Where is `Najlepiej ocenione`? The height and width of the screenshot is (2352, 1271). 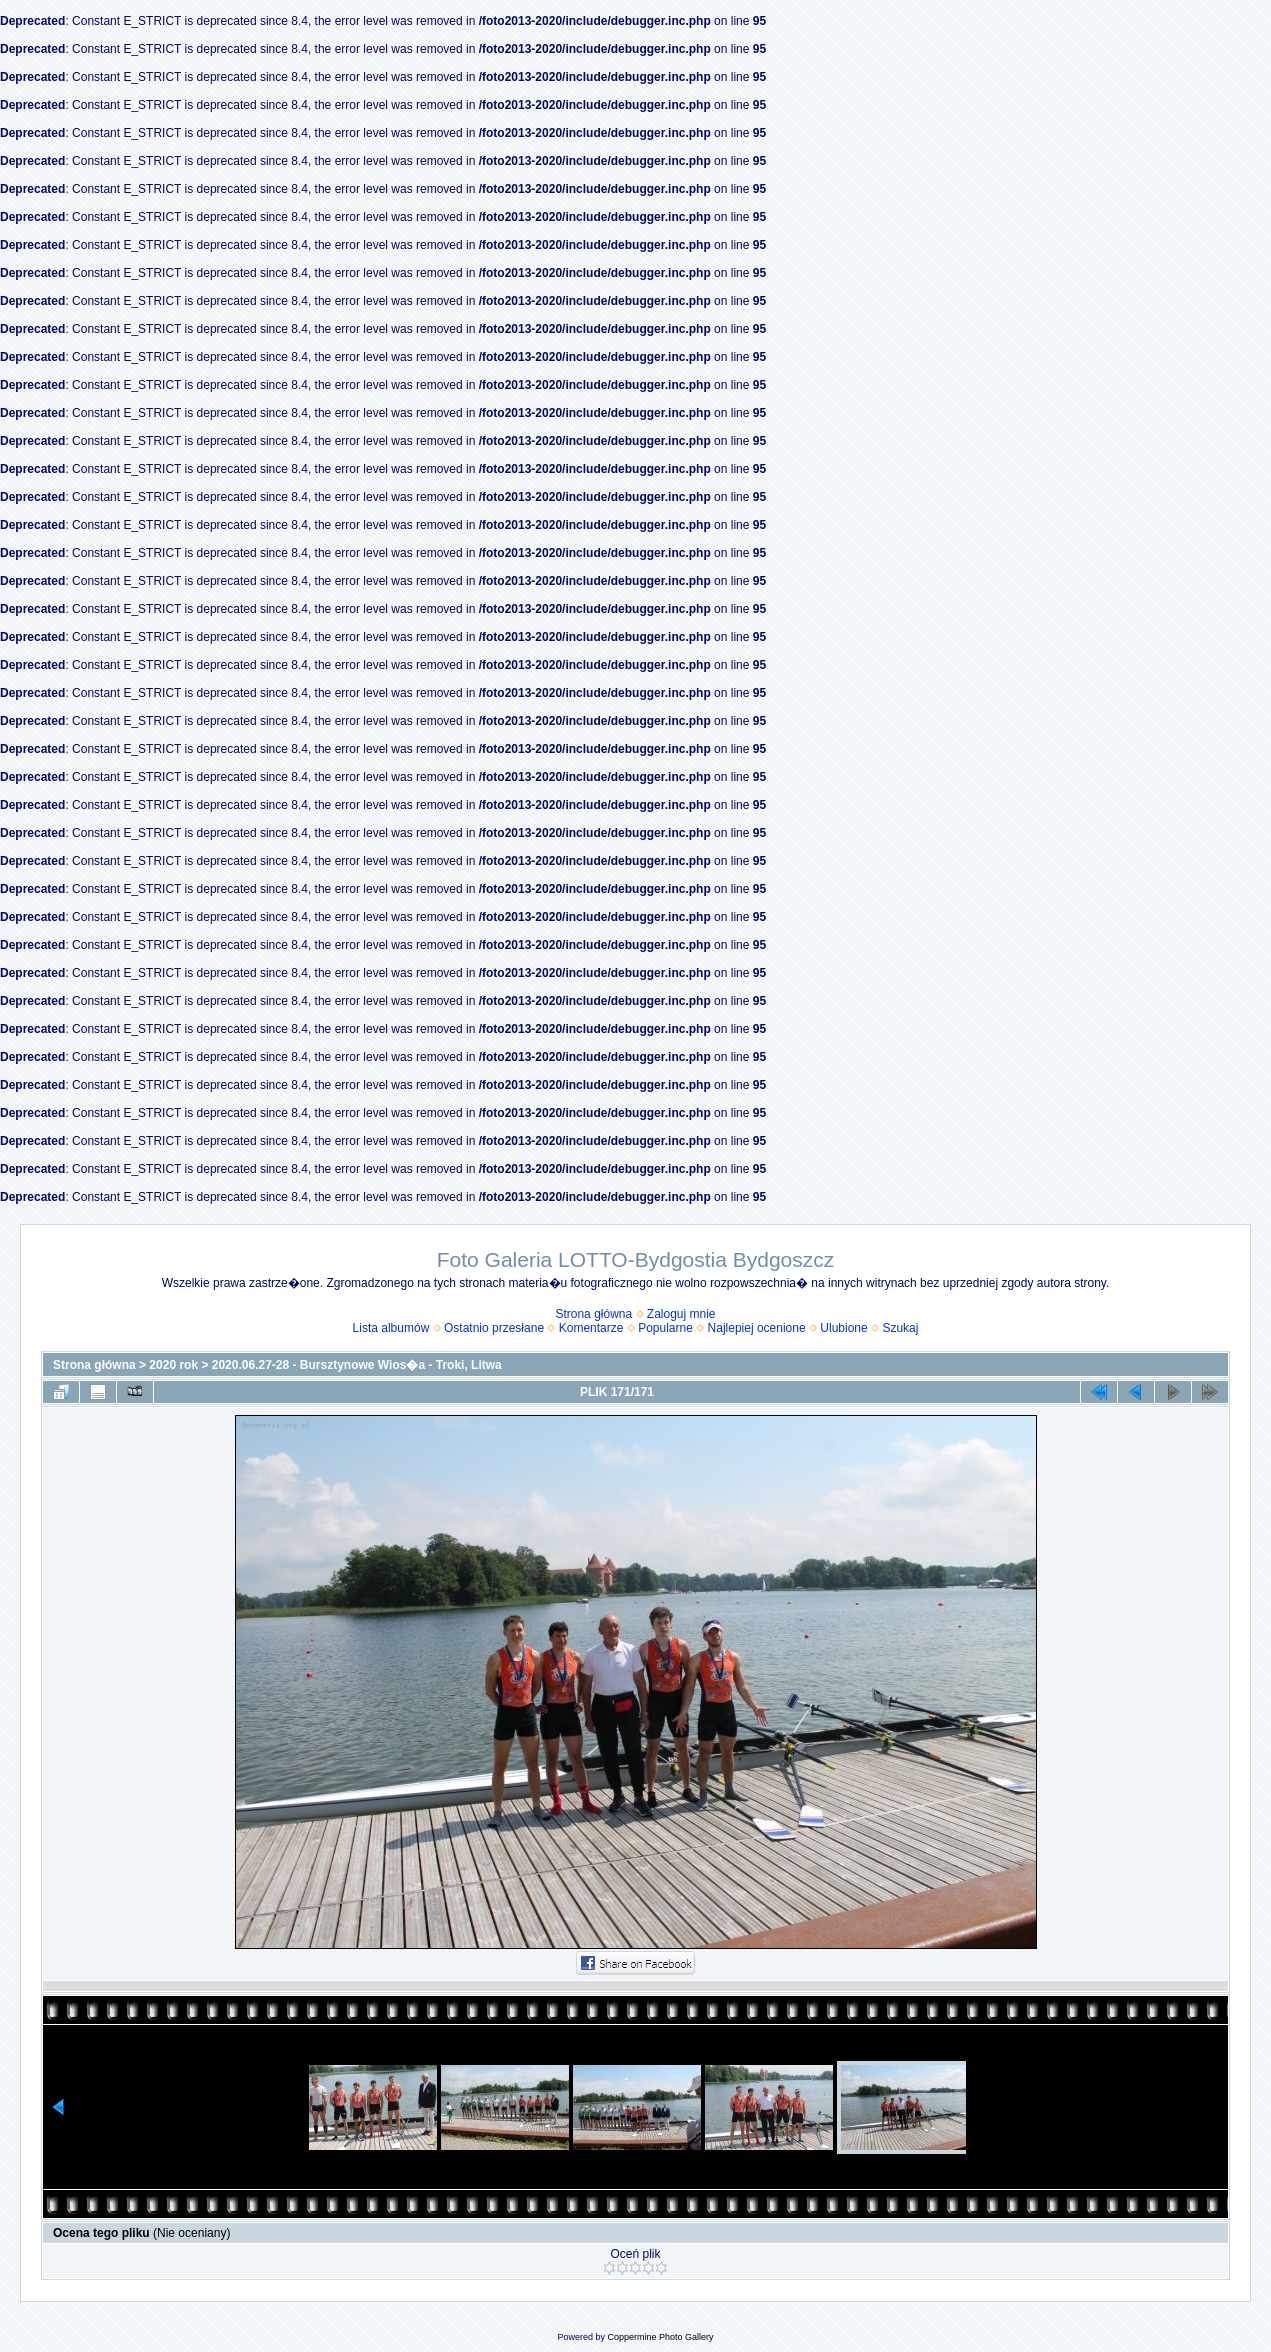
Najlepiej ocenione is located at coordinates (757, 1328).